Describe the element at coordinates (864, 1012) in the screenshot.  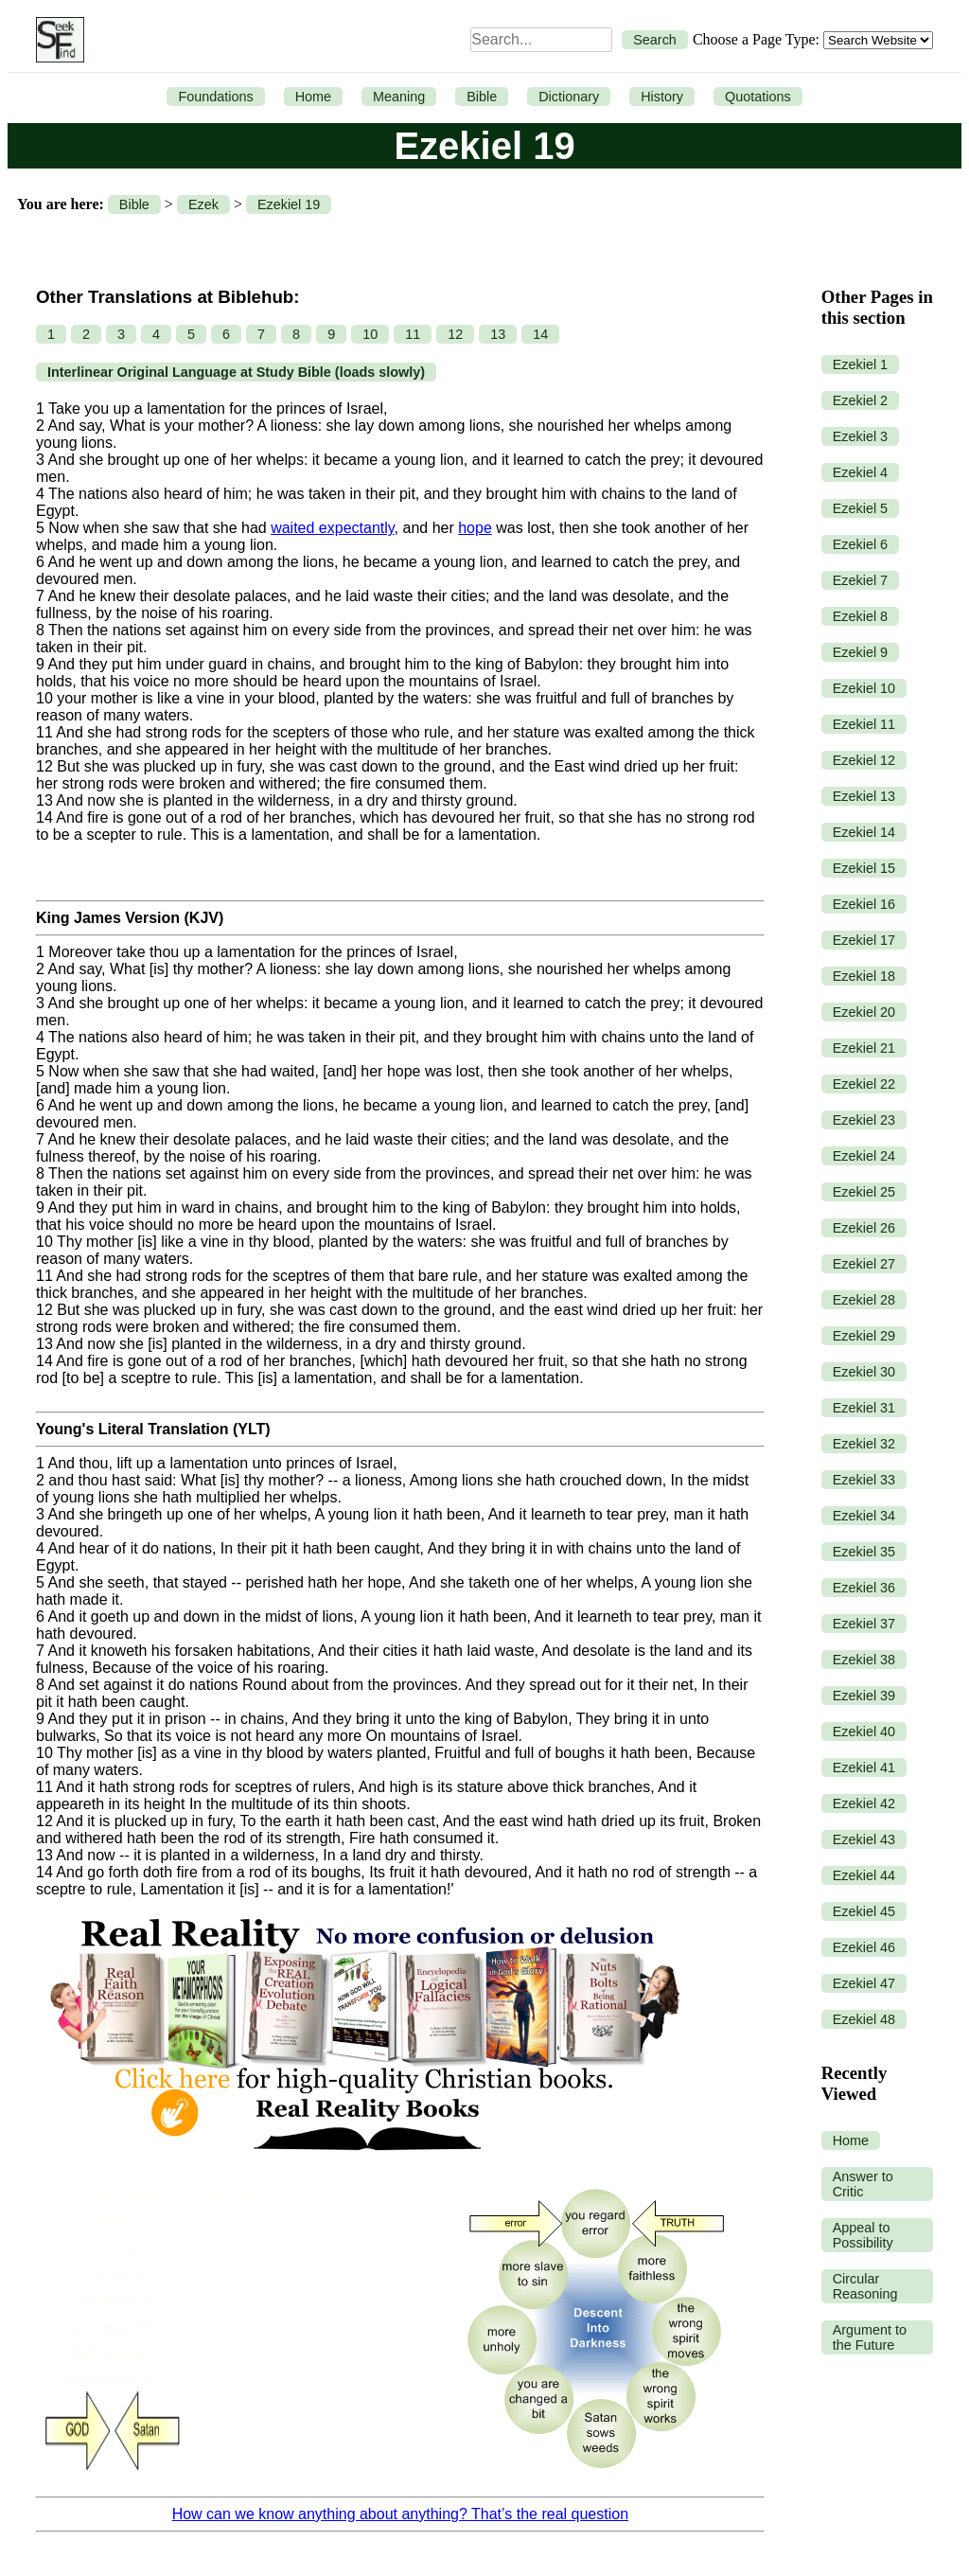
I see `Ezekiel 20` at that location.